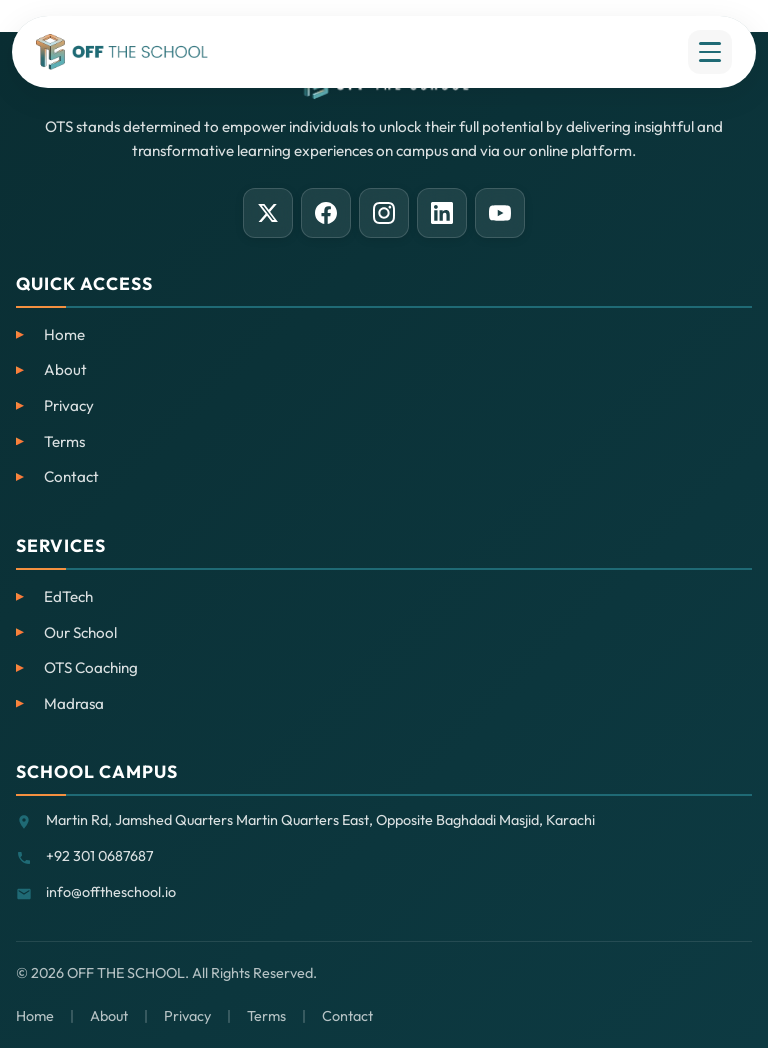 The image size is (768, 1048). Describe the element at coordinates (91, 667) in the screenshot. I see `OTS Coaching` at that location.